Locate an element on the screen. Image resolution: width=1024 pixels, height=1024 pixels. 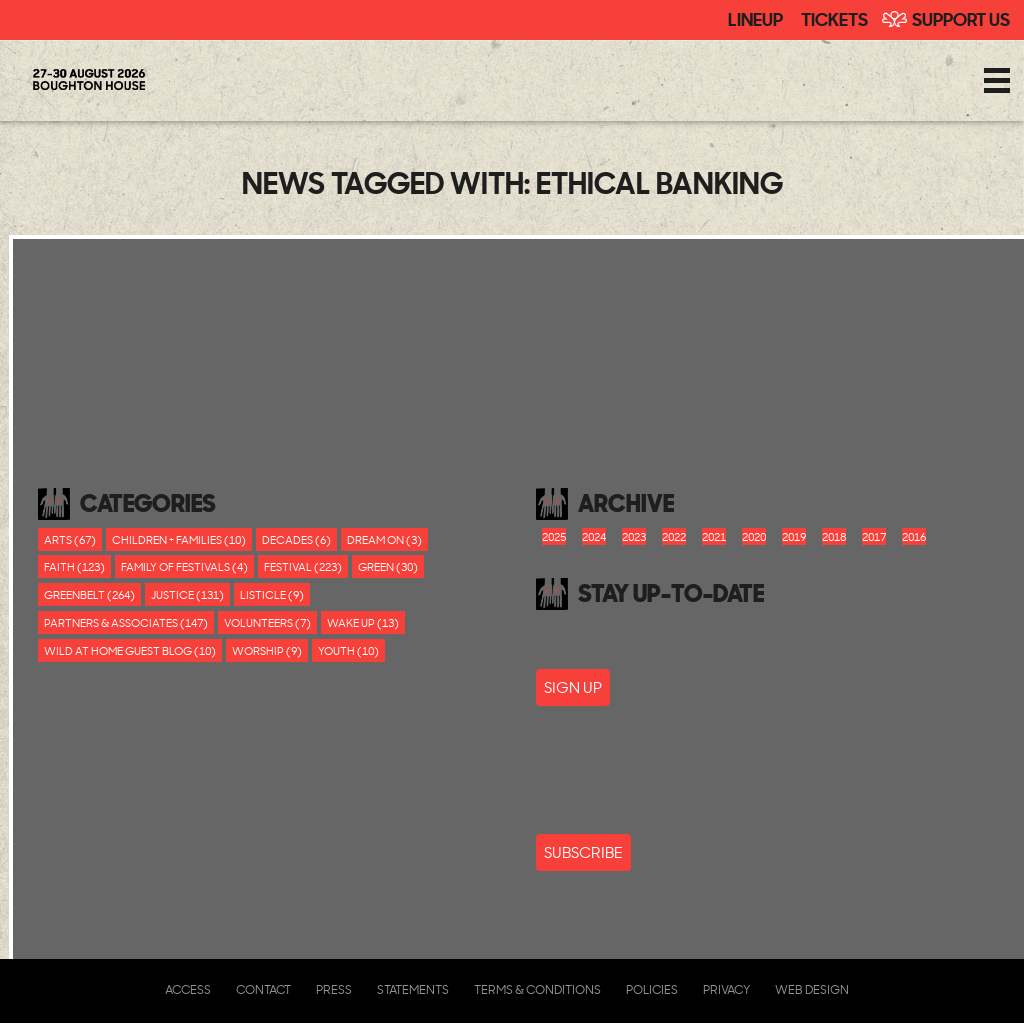
2023 is located at coordinates (634, 536).